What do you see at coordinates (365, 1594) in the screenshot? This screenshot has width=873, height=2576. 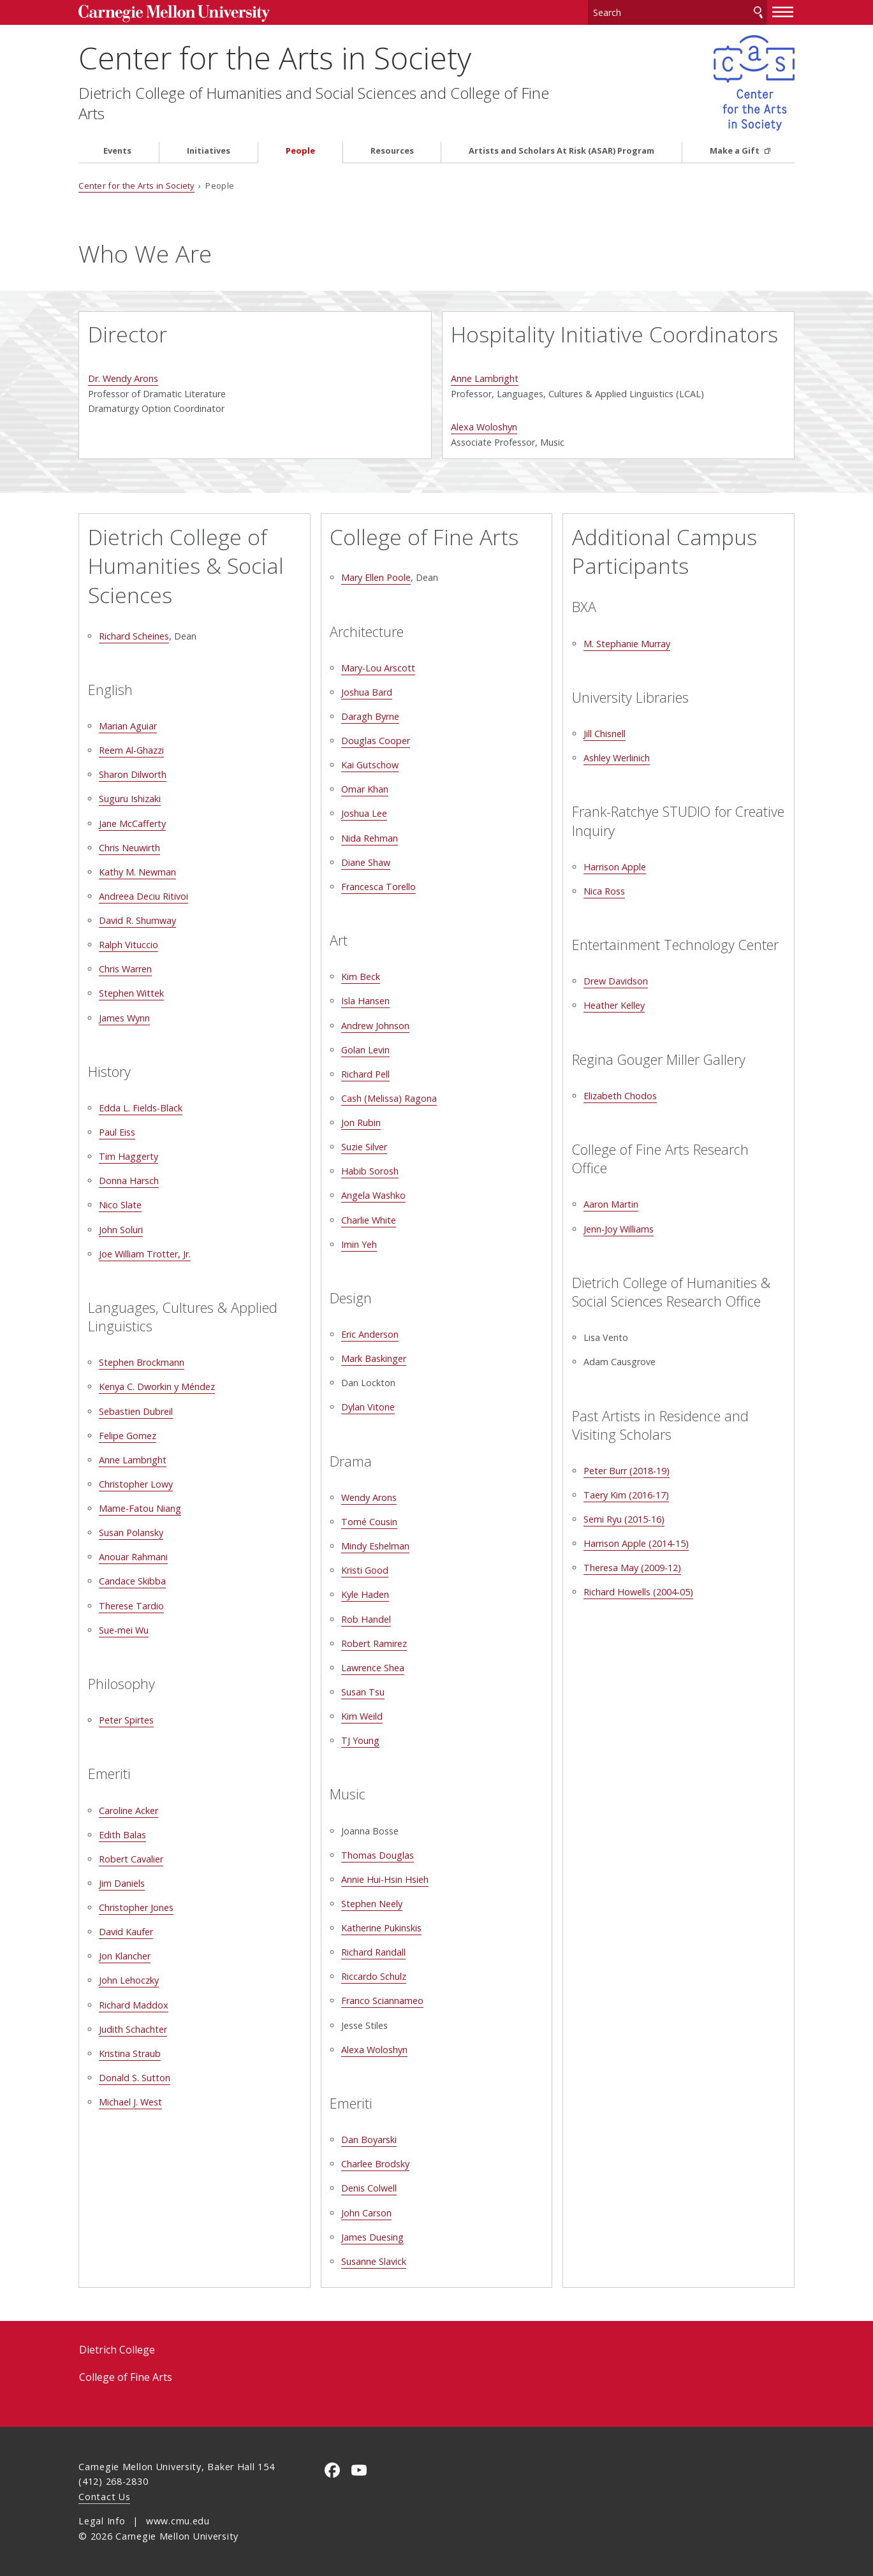 I see `Kyle Haden` at bounding box center [365, 1594].